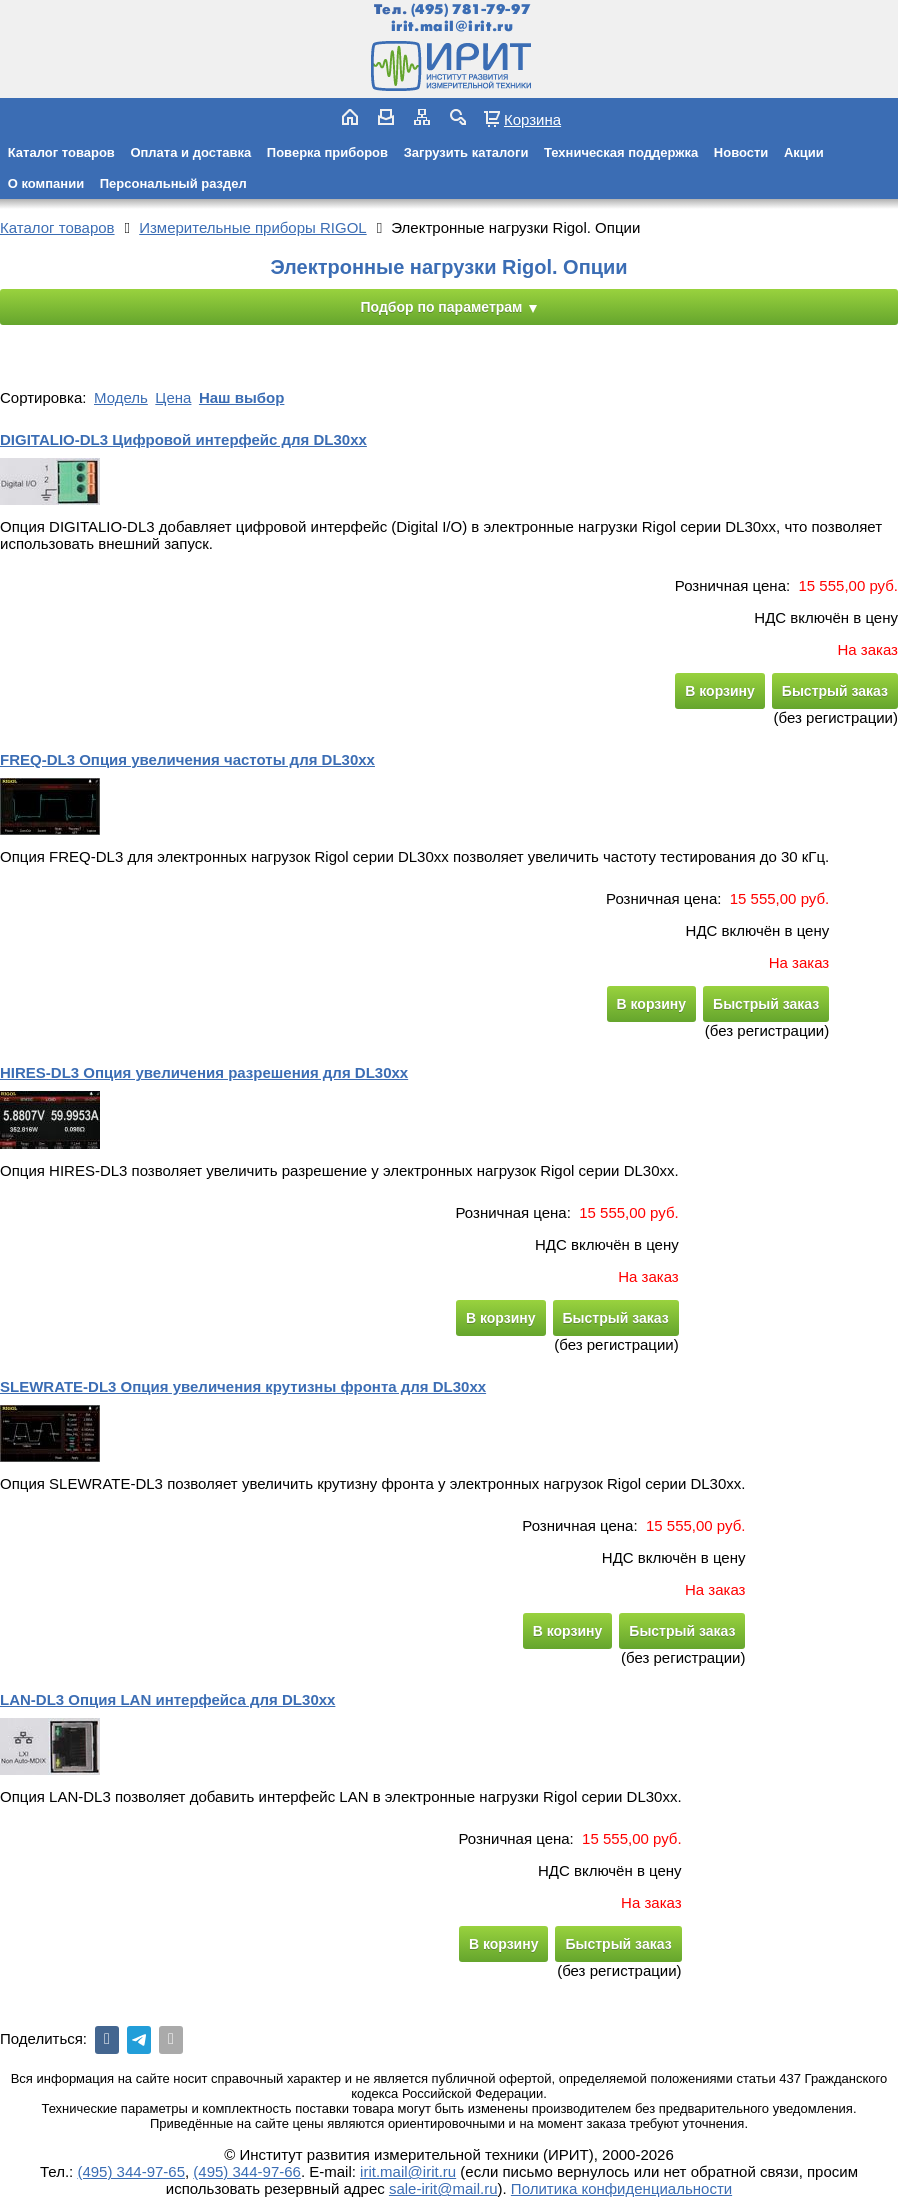  I want to click on Новости, so click(741, 152).